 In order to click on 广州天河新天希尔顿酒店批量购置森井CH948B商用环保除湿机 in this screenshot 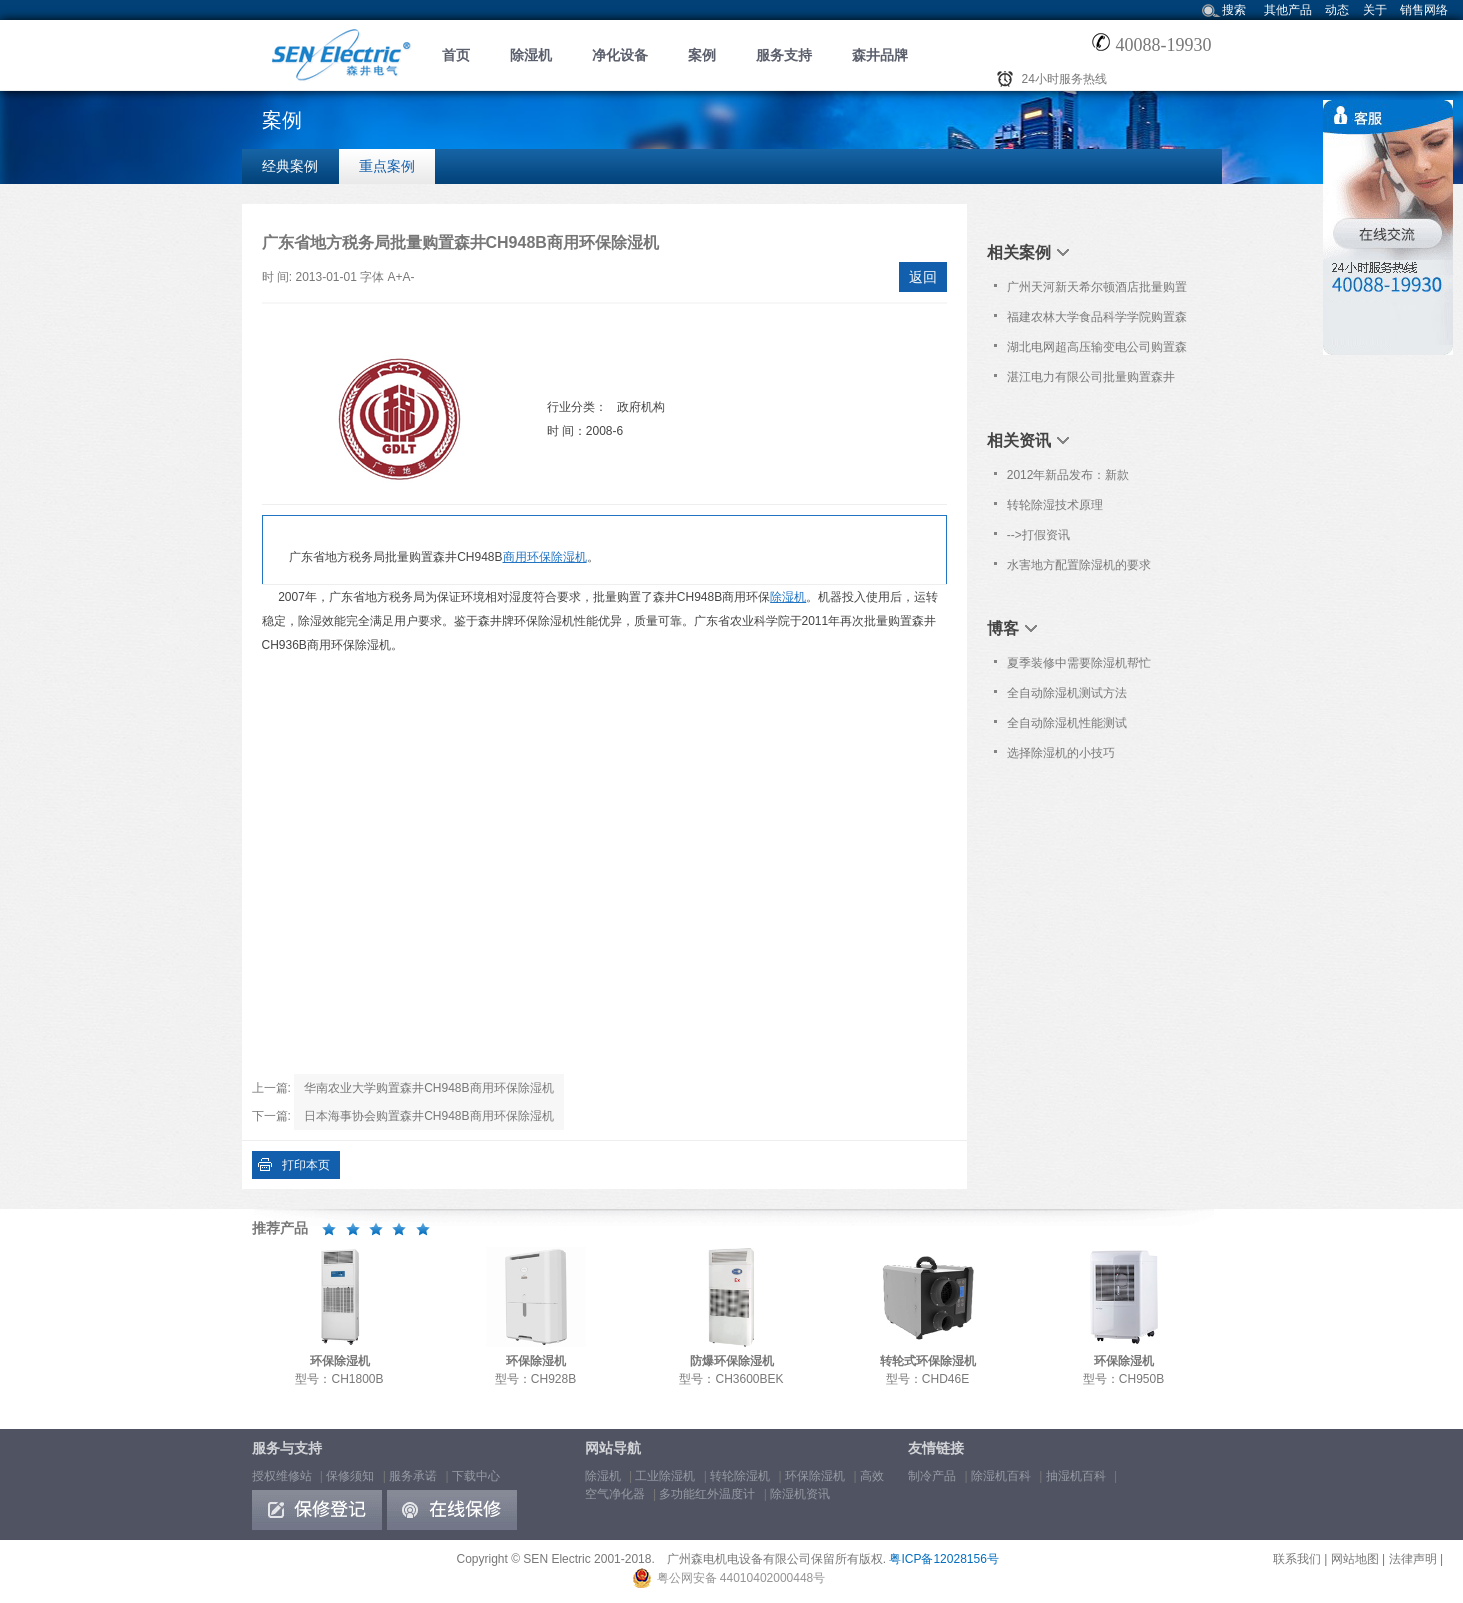, I will do `click(1097, 291)`.